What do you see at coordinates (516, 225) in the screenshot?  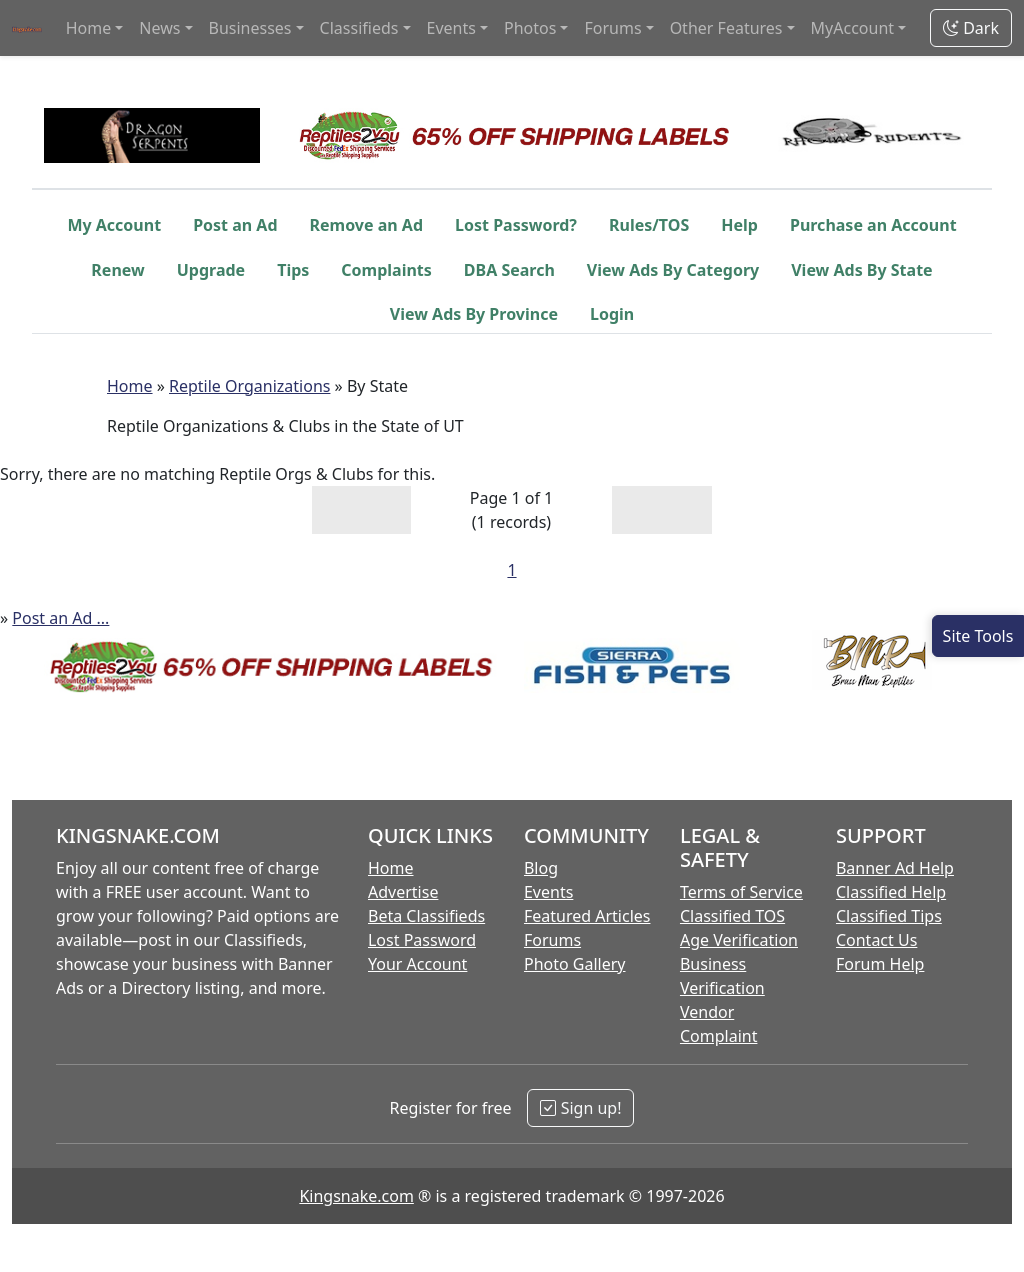 I see `Lost Password?` at bounding box center [516, 225].